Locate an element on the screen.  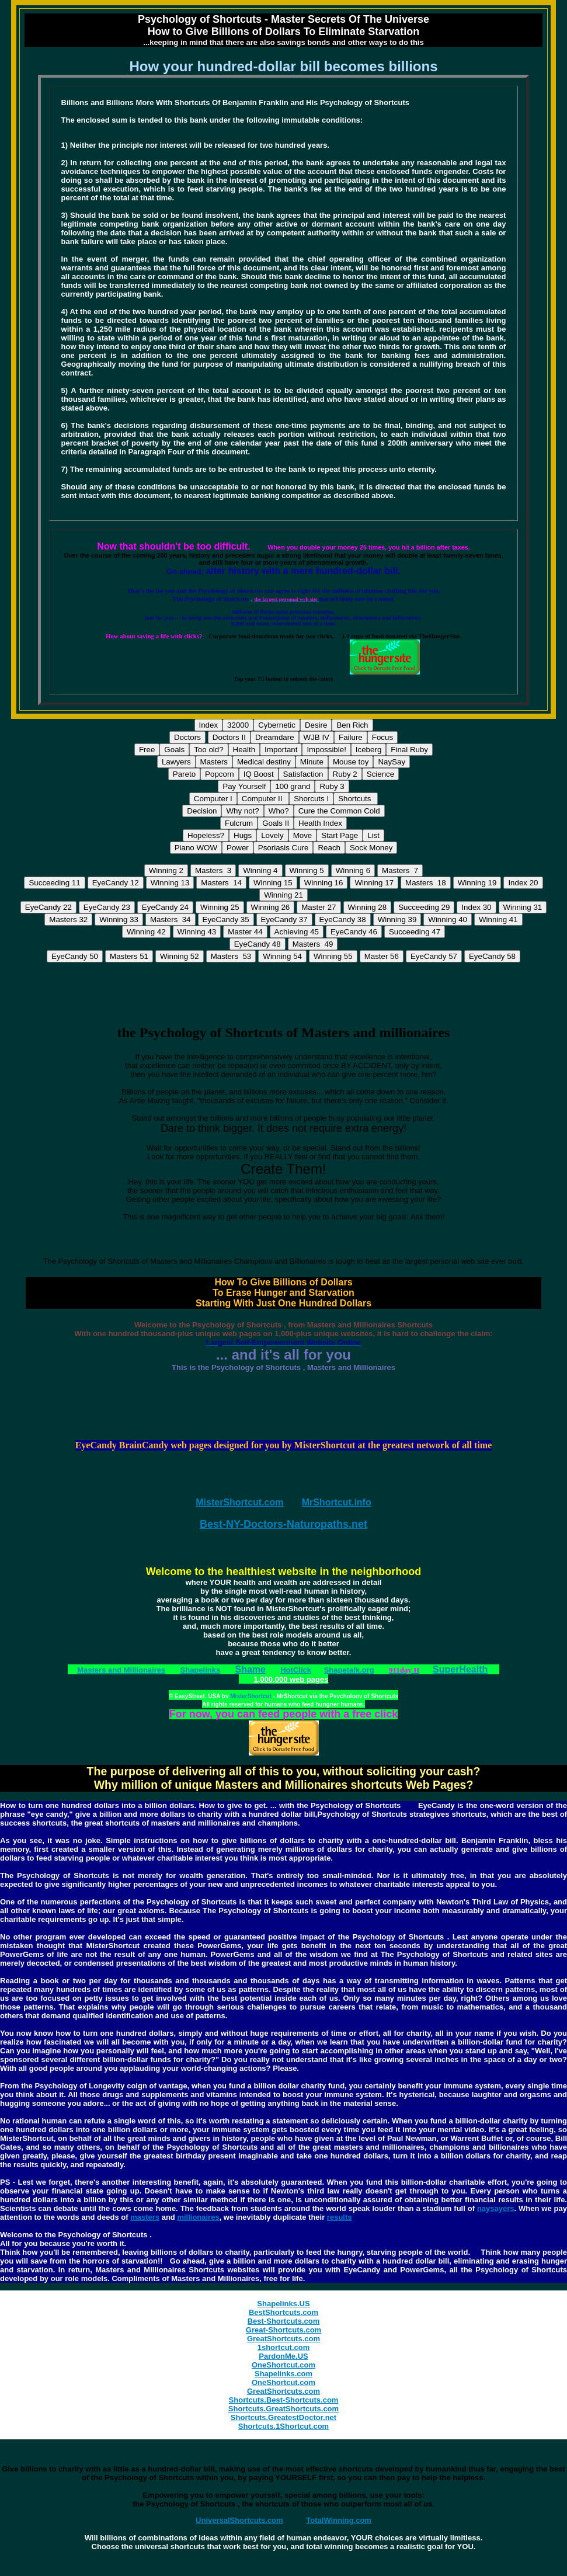
Shapelinks.com is located at coordinates (283, 2373).